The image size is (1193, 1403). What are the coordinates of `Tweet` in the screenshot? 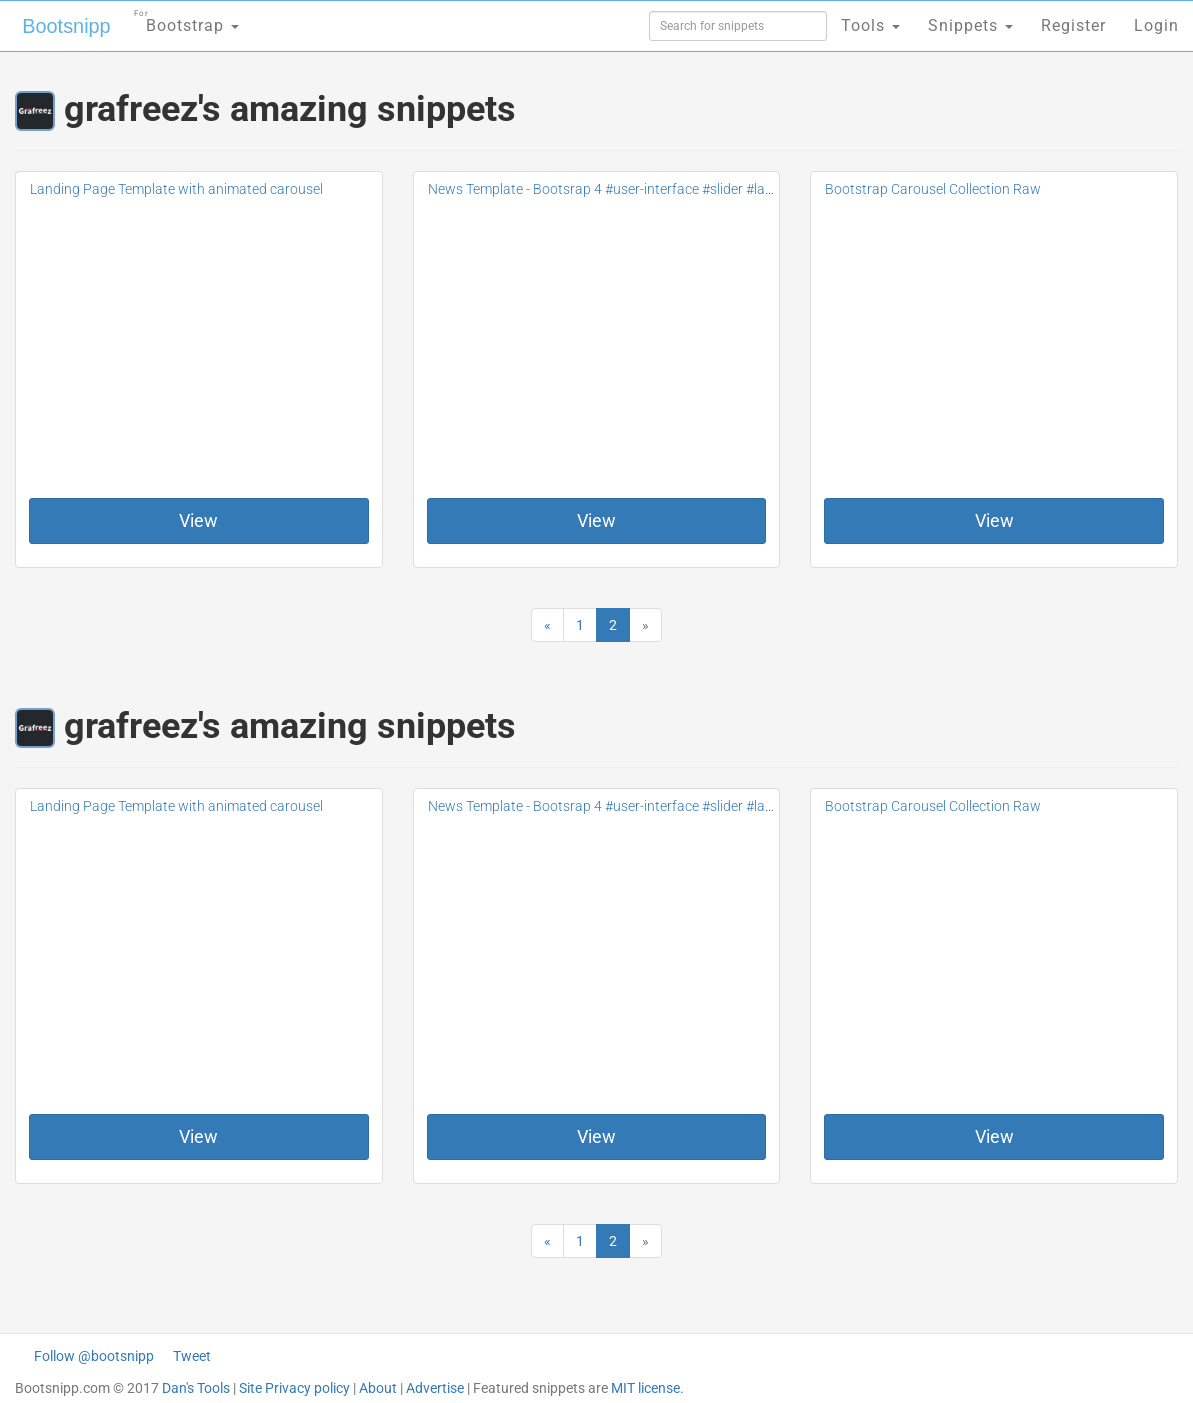 It's located at (192, 1356).